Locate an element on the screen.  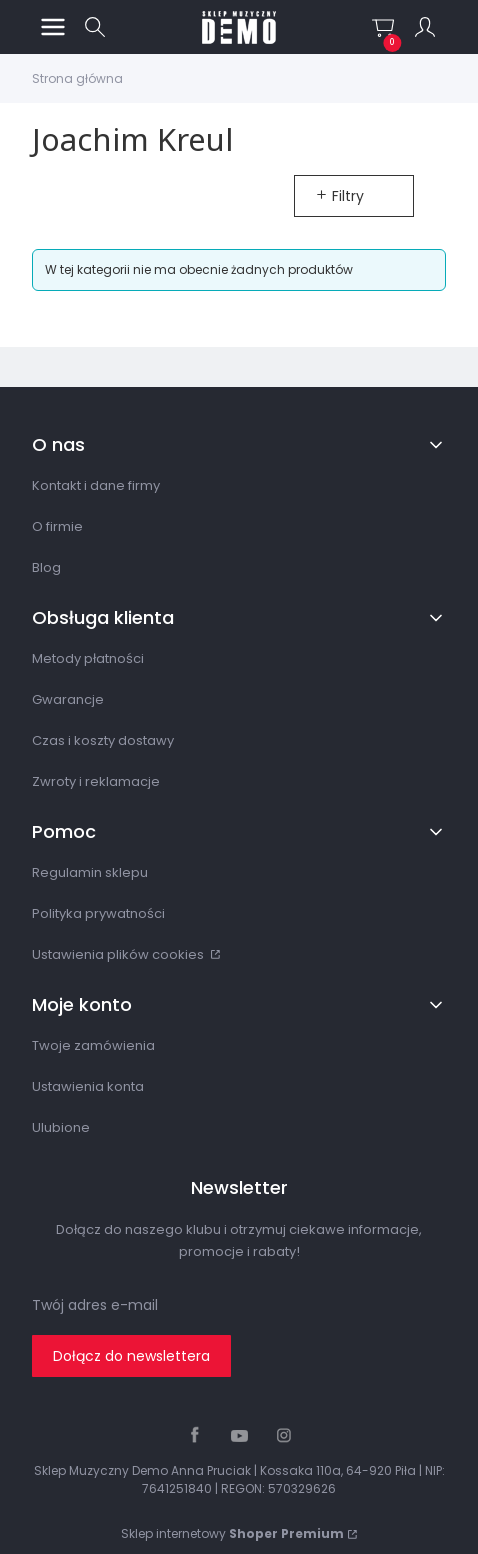
Ustawienia plików cookies is located at coordinates (119, 954).